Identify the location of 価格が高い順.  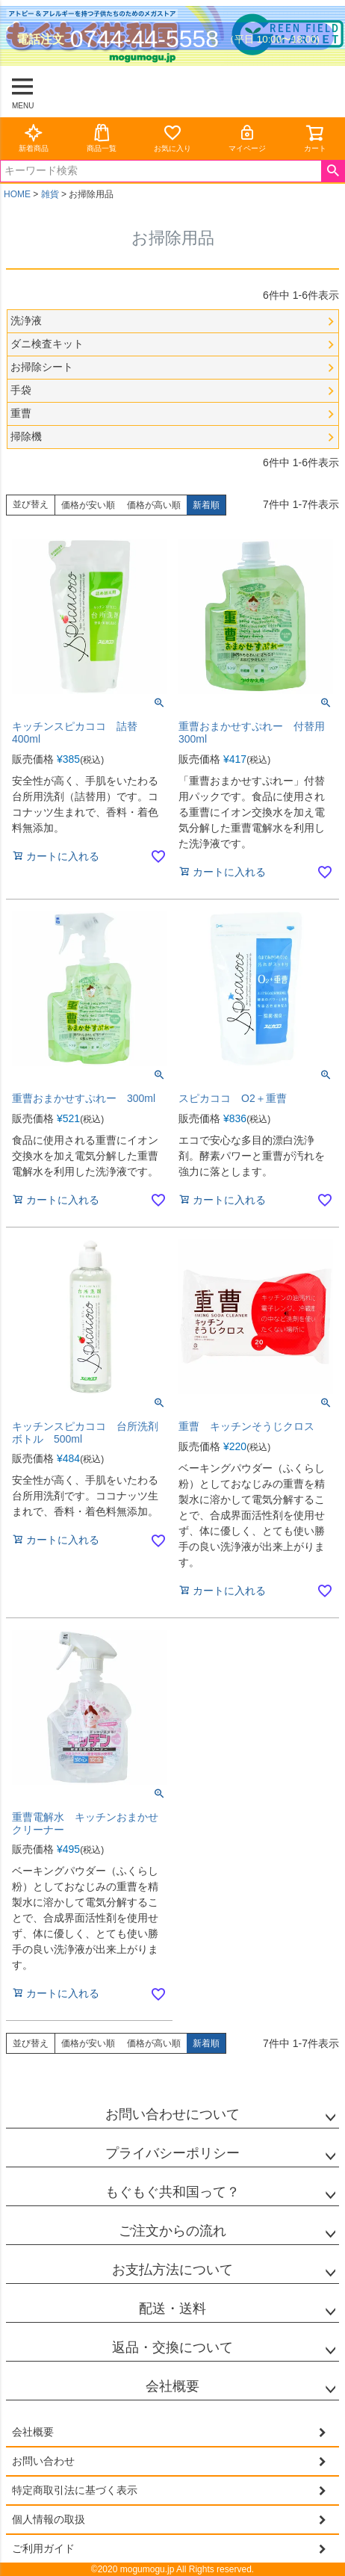
(154, 505).